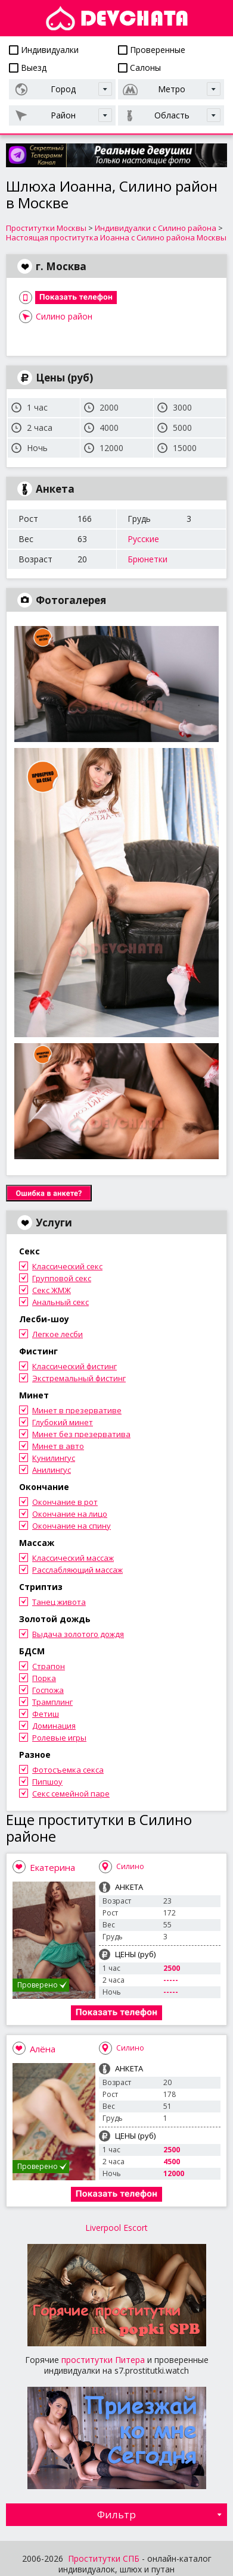 The height and width of the screenshot is (2576, 233). Describe the element at coordinates (103, 2359) in the screenshot. I see `проститутки Питера` at that location.